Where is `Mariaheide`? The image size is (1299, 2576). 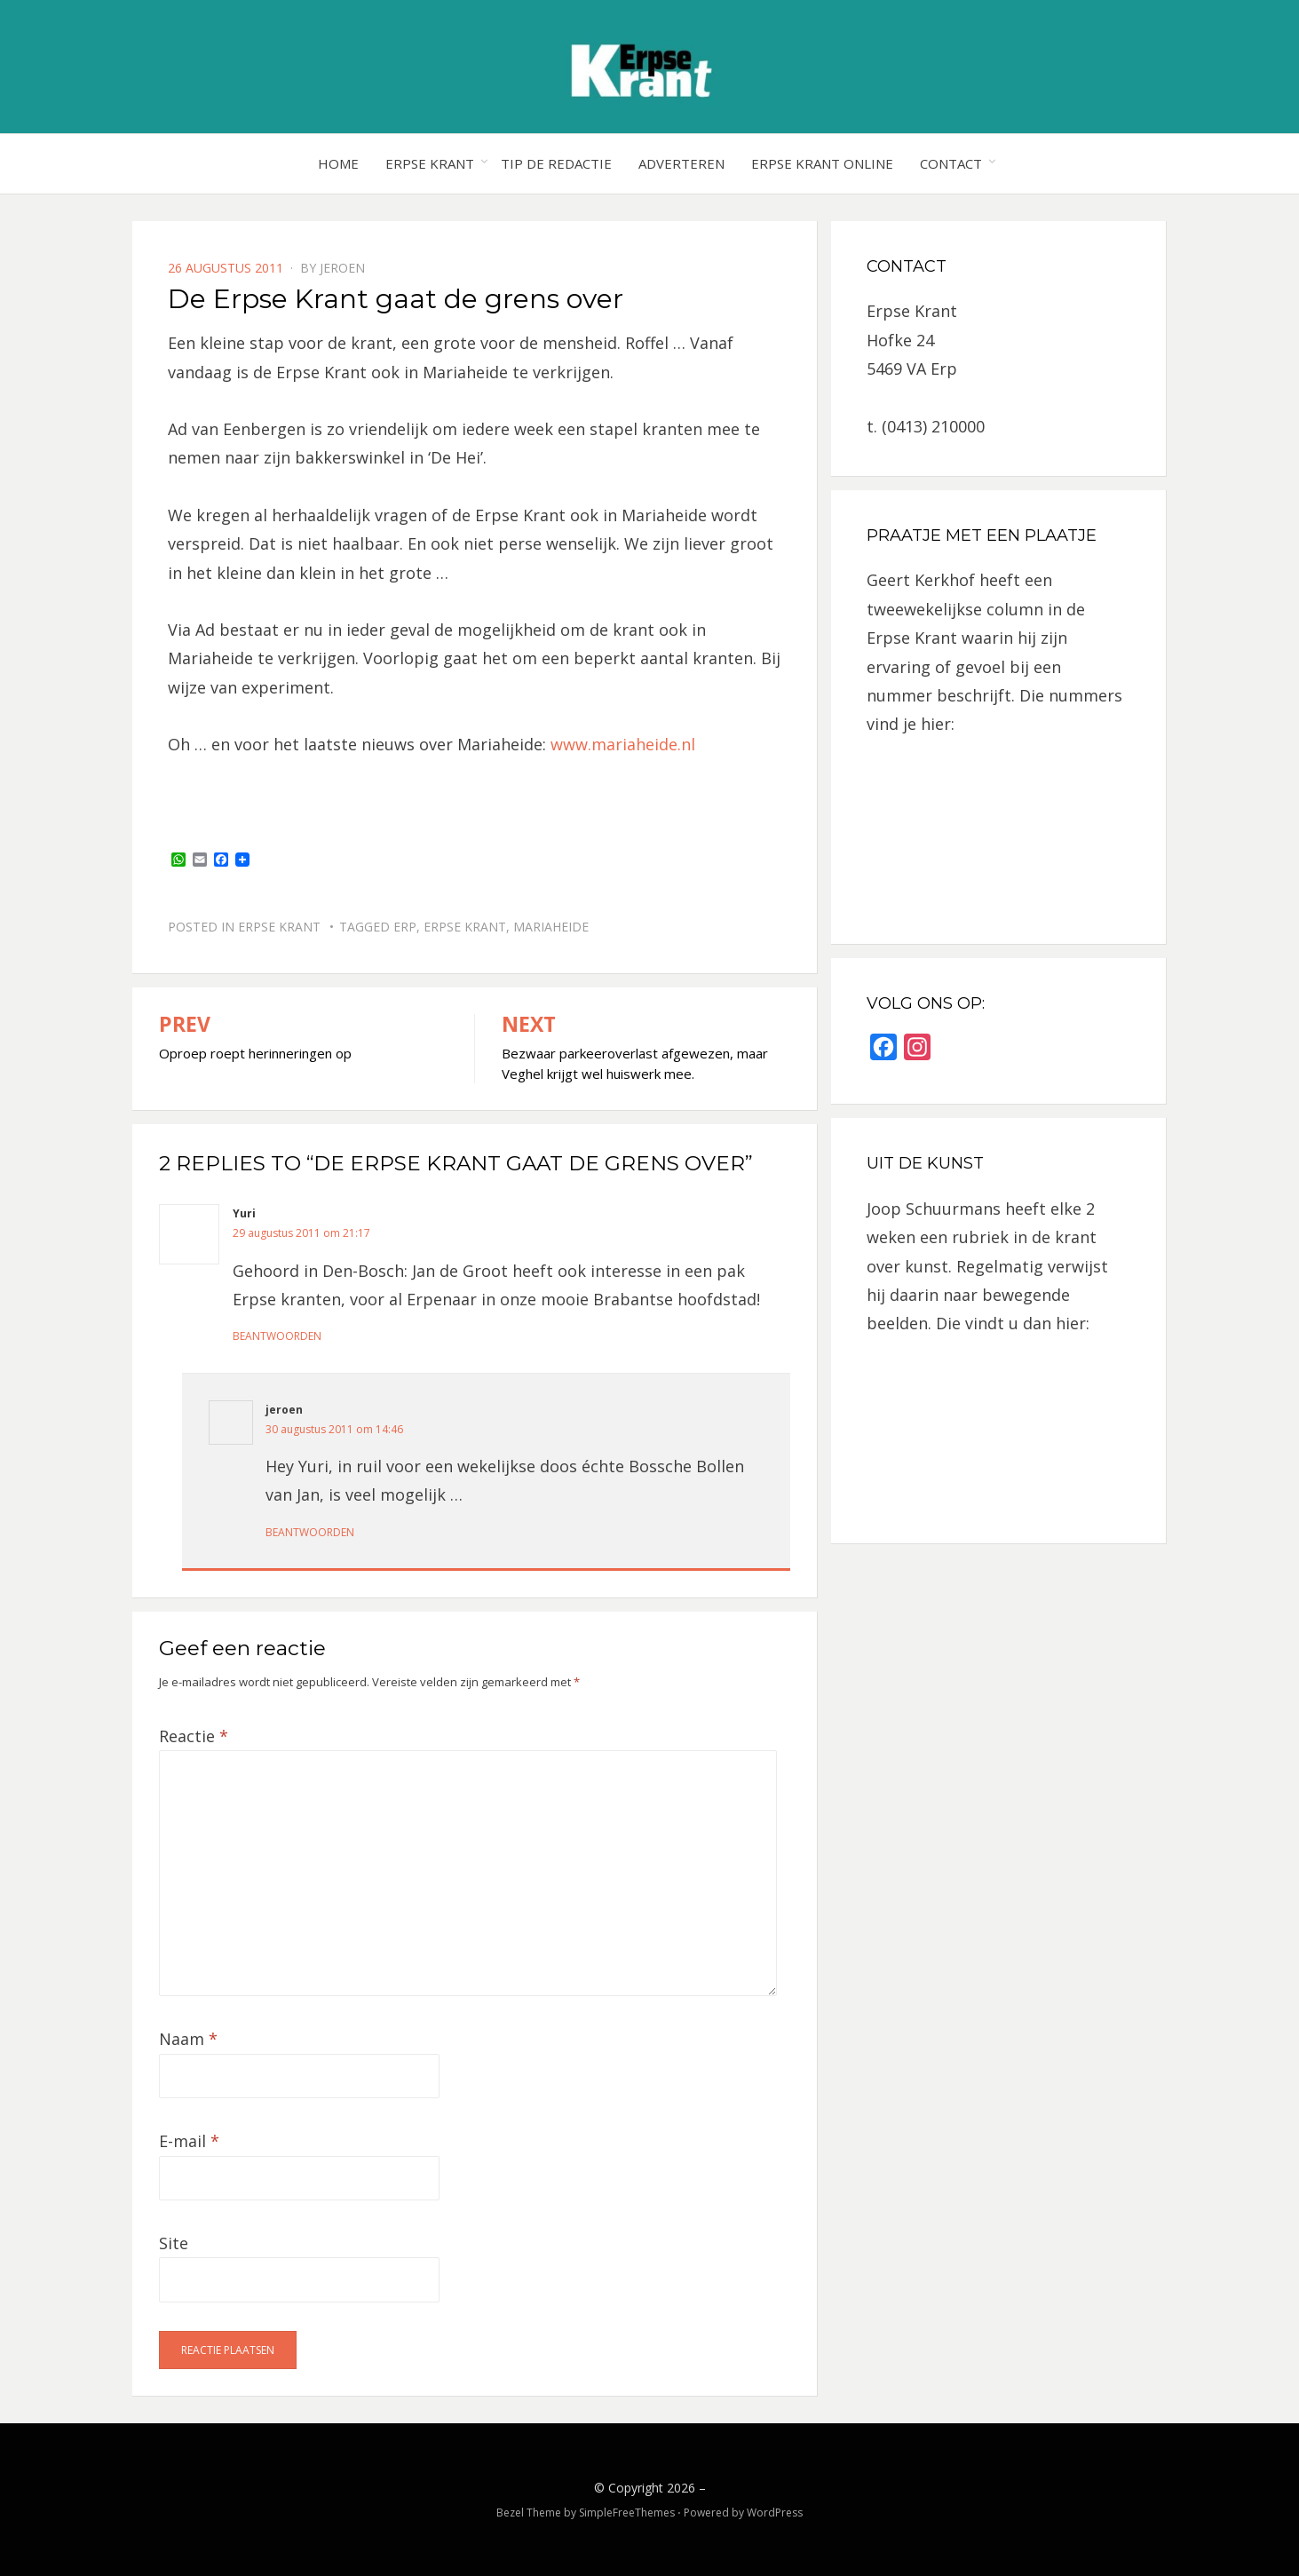 Mariaheide is located at coordinates (551, 926).